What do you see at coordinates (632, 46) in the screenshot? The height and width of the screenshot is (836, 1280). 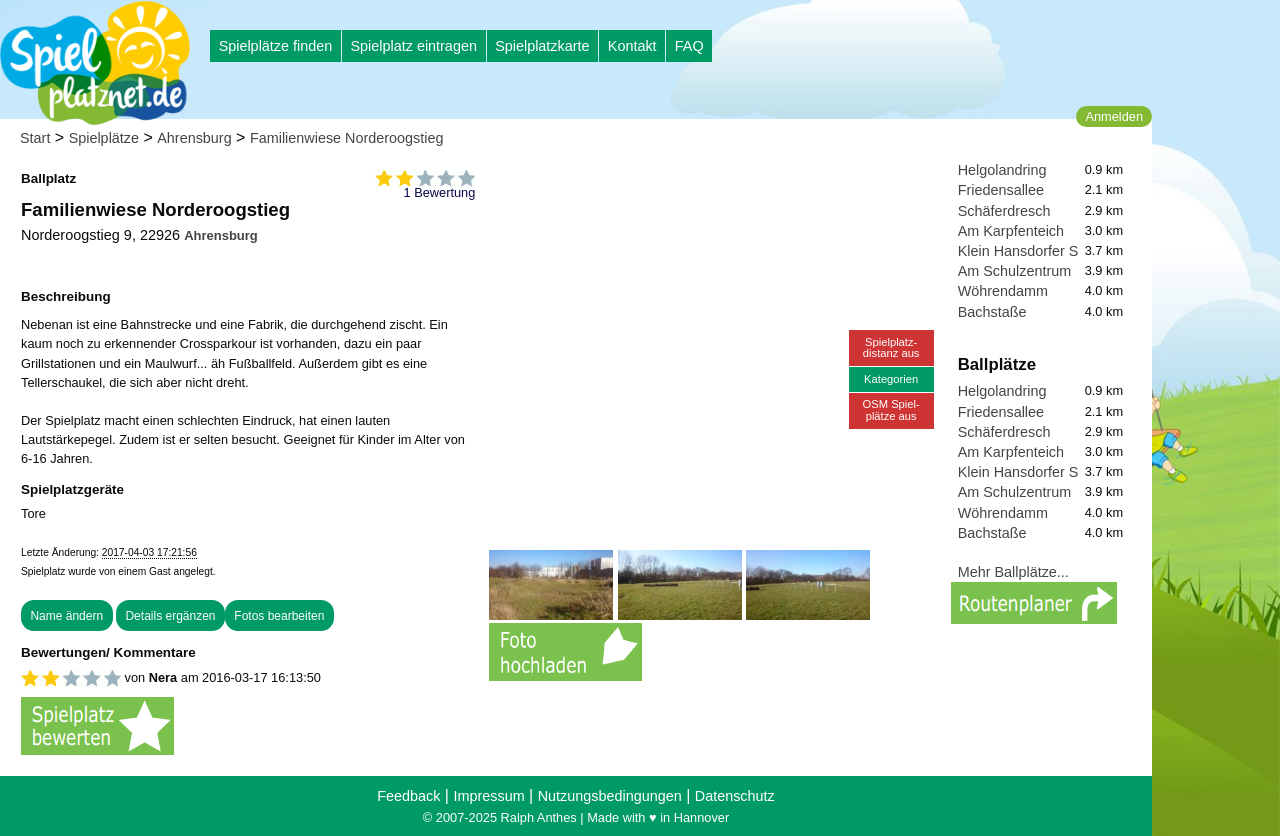 I see `Kontakt` at bounding box center [632, 46].